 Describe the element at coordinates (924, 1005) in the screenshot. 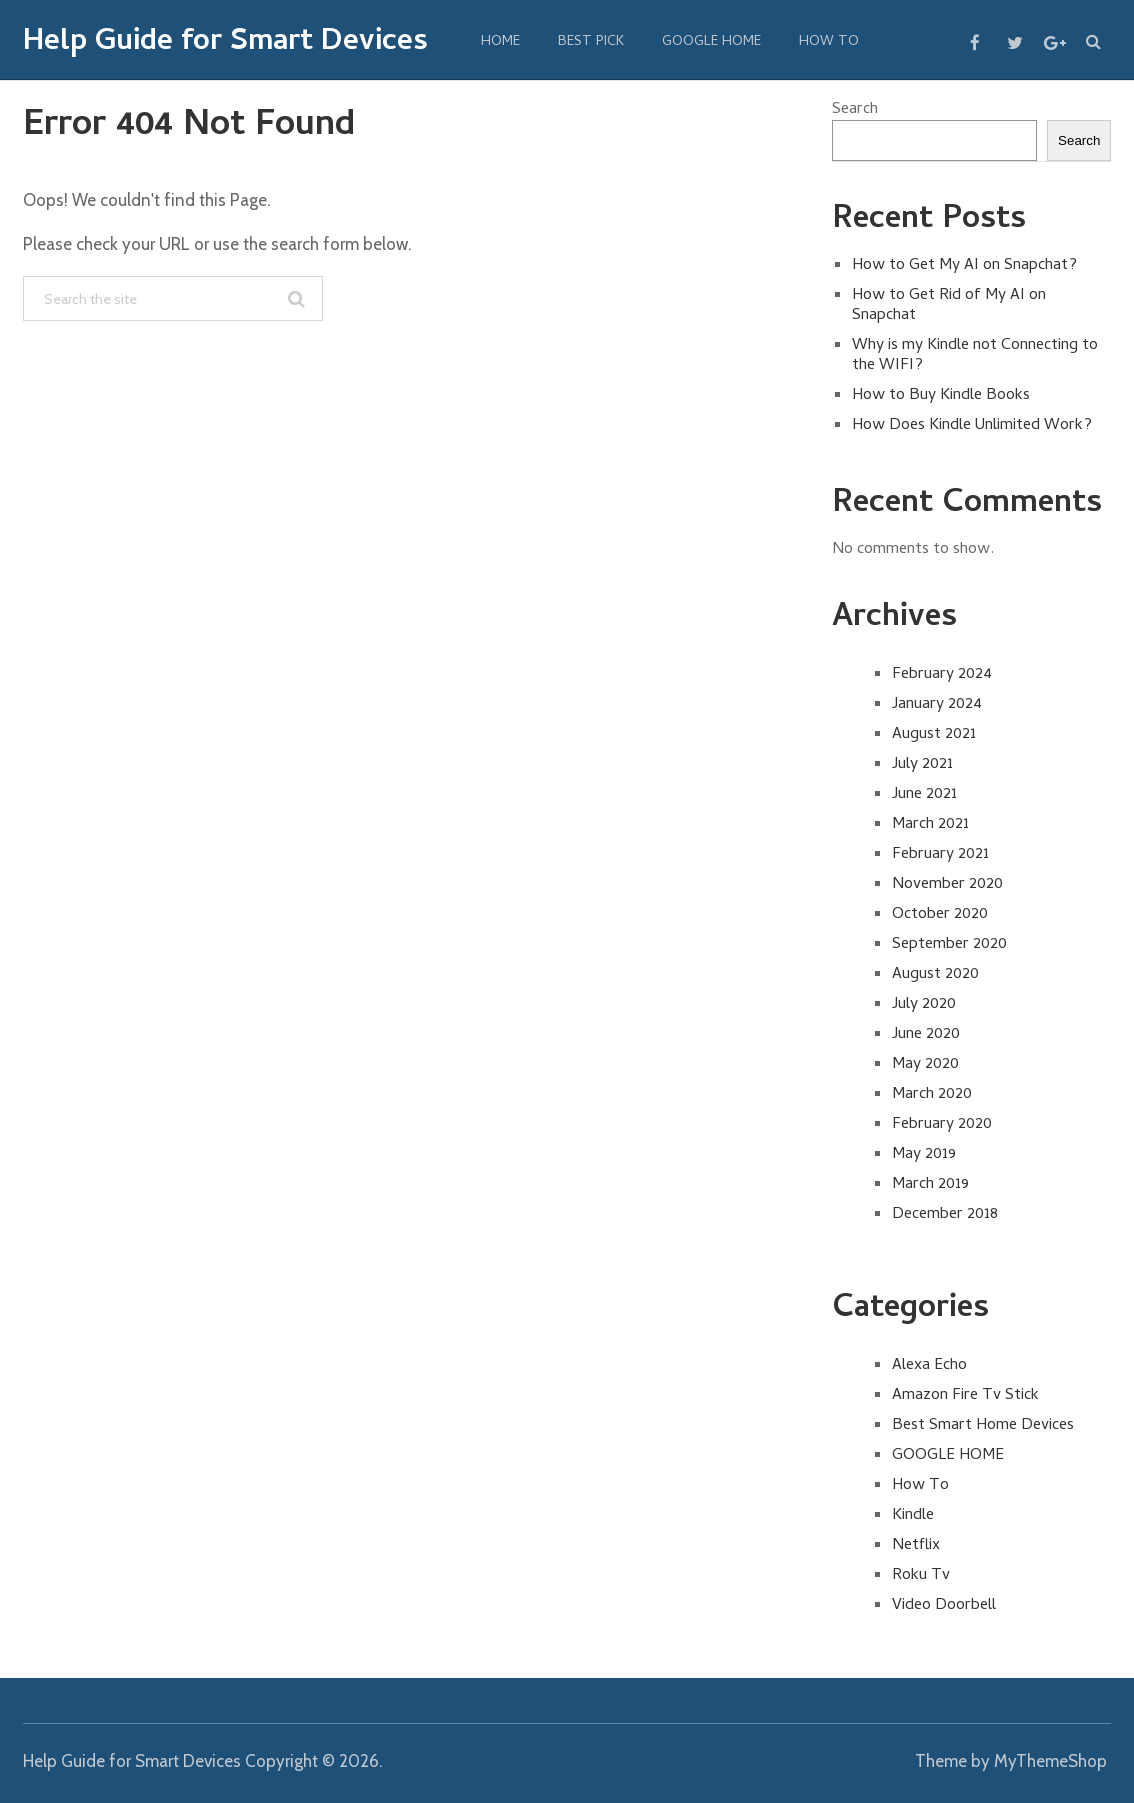

I see `July 2020` at that location.